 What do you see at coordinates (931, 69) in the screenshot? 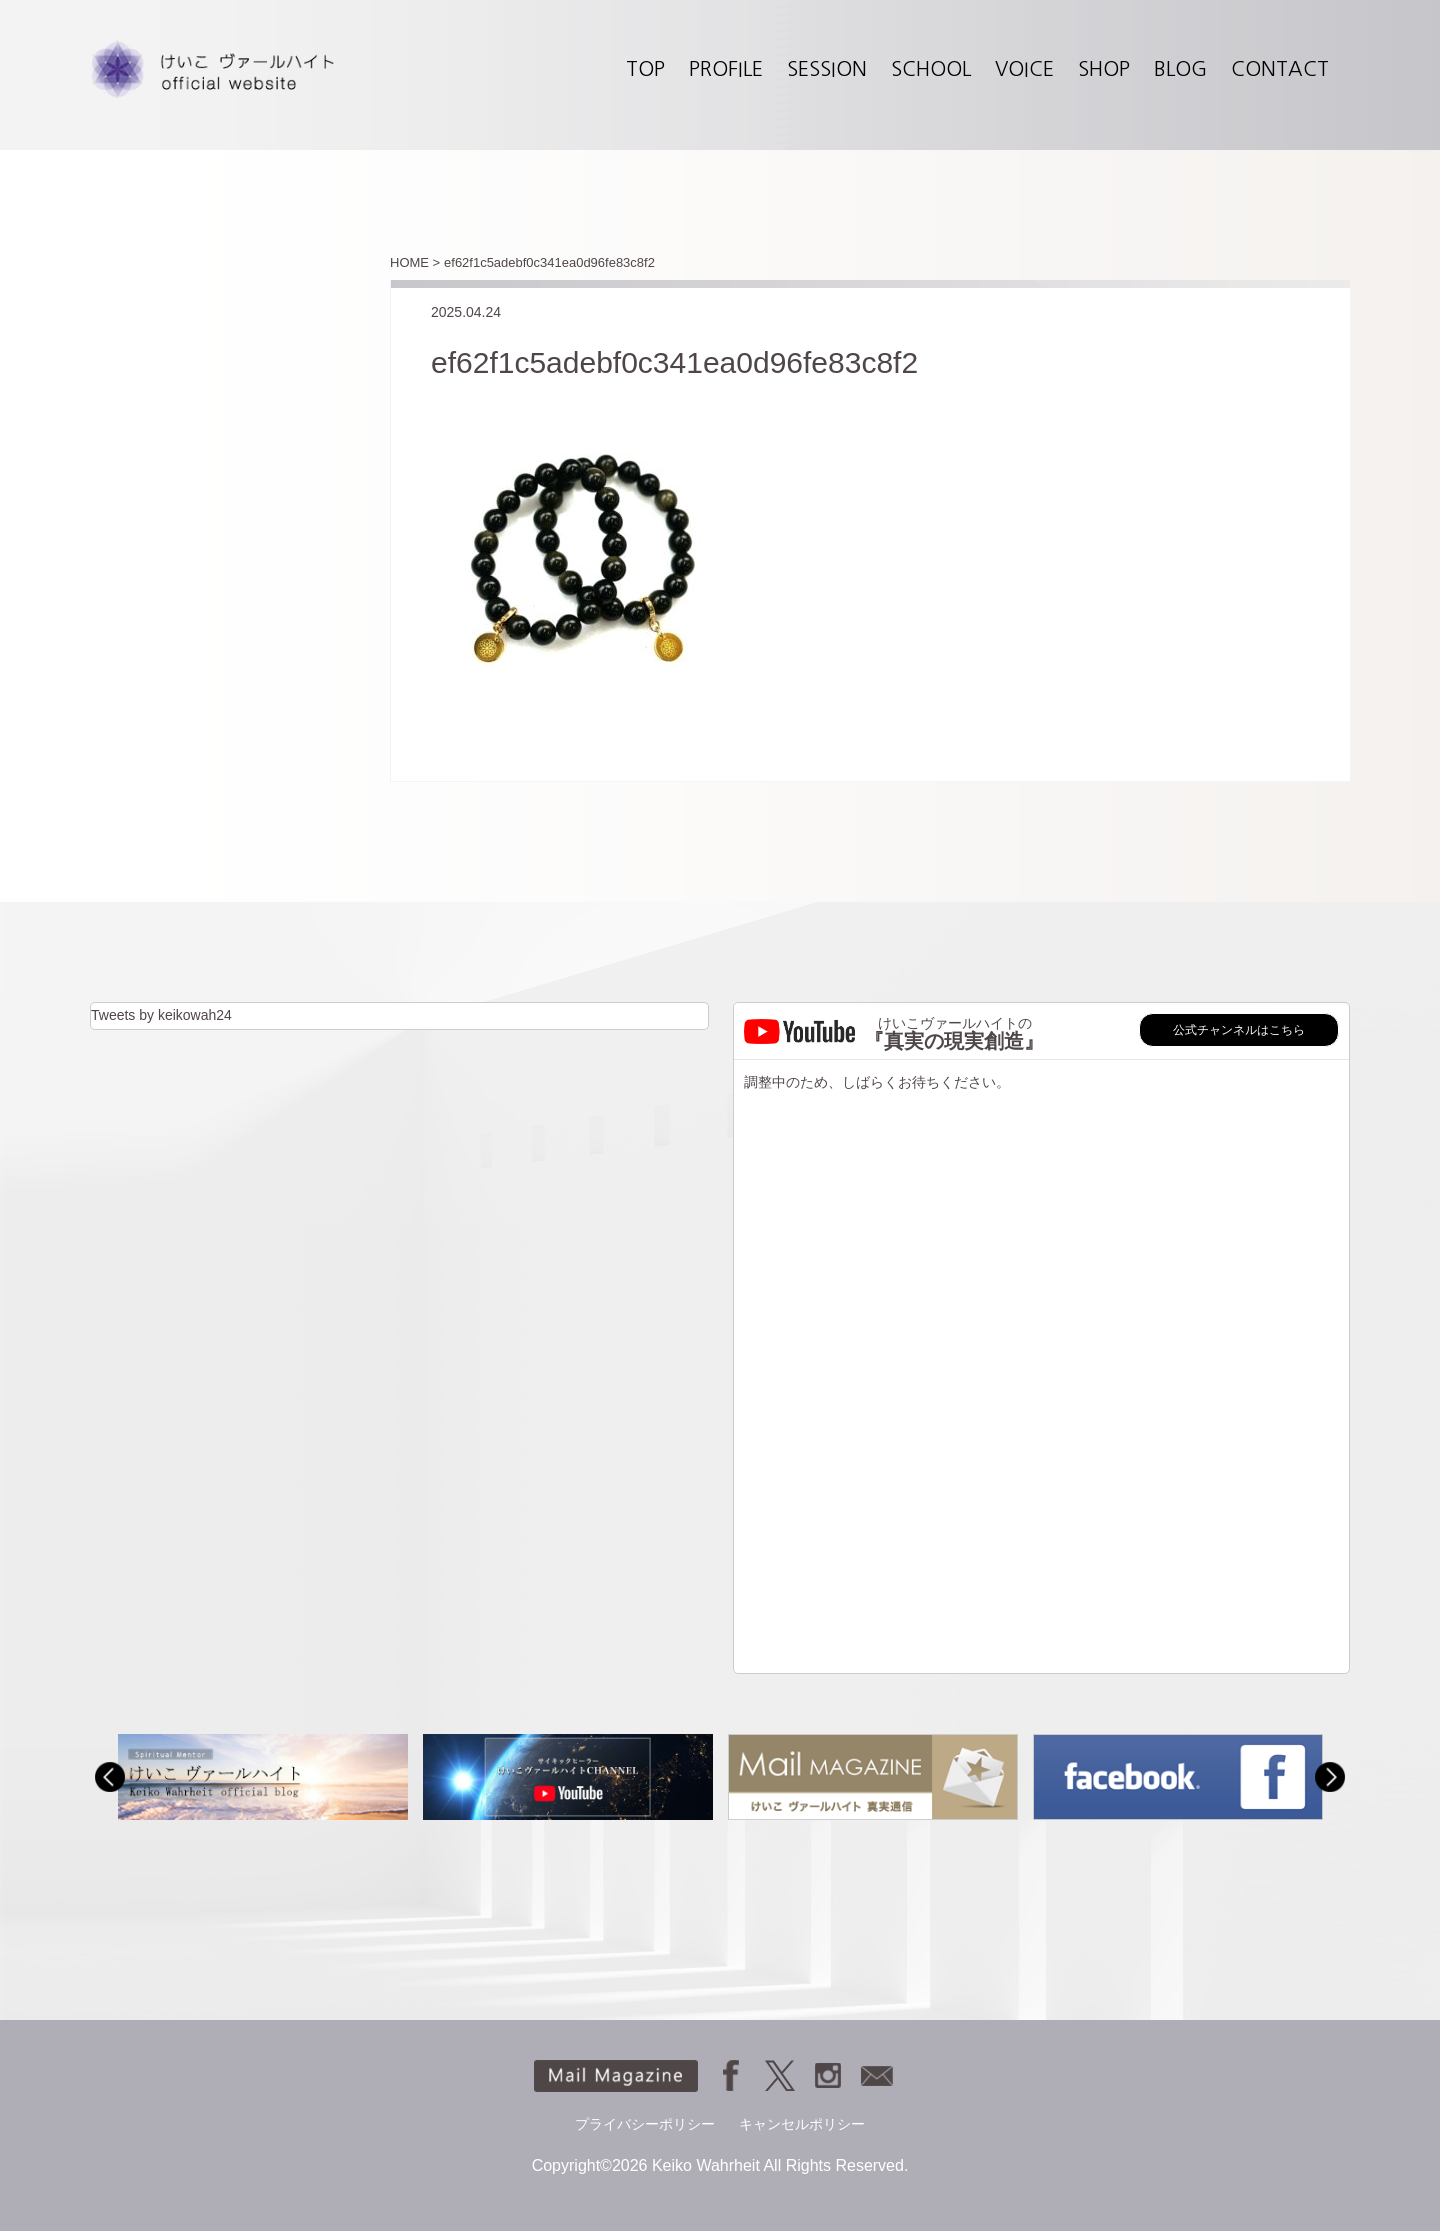
I see `SCHOOL` at bounding box center [931, 69].